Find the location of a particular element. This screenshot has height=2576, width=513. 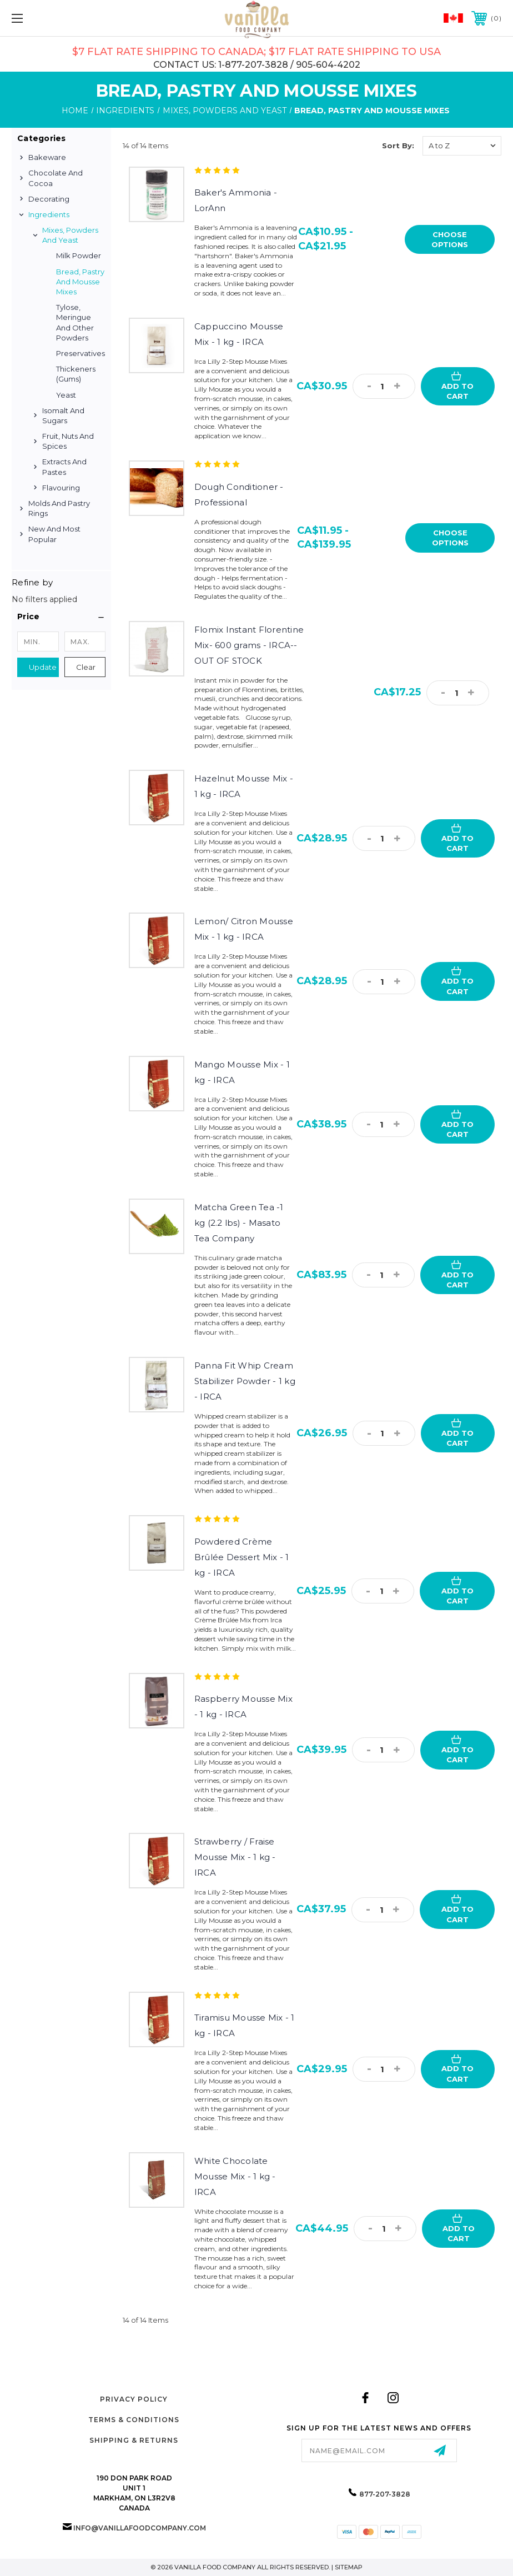

Terms & Conditions is located at coordinates (133, 2419).